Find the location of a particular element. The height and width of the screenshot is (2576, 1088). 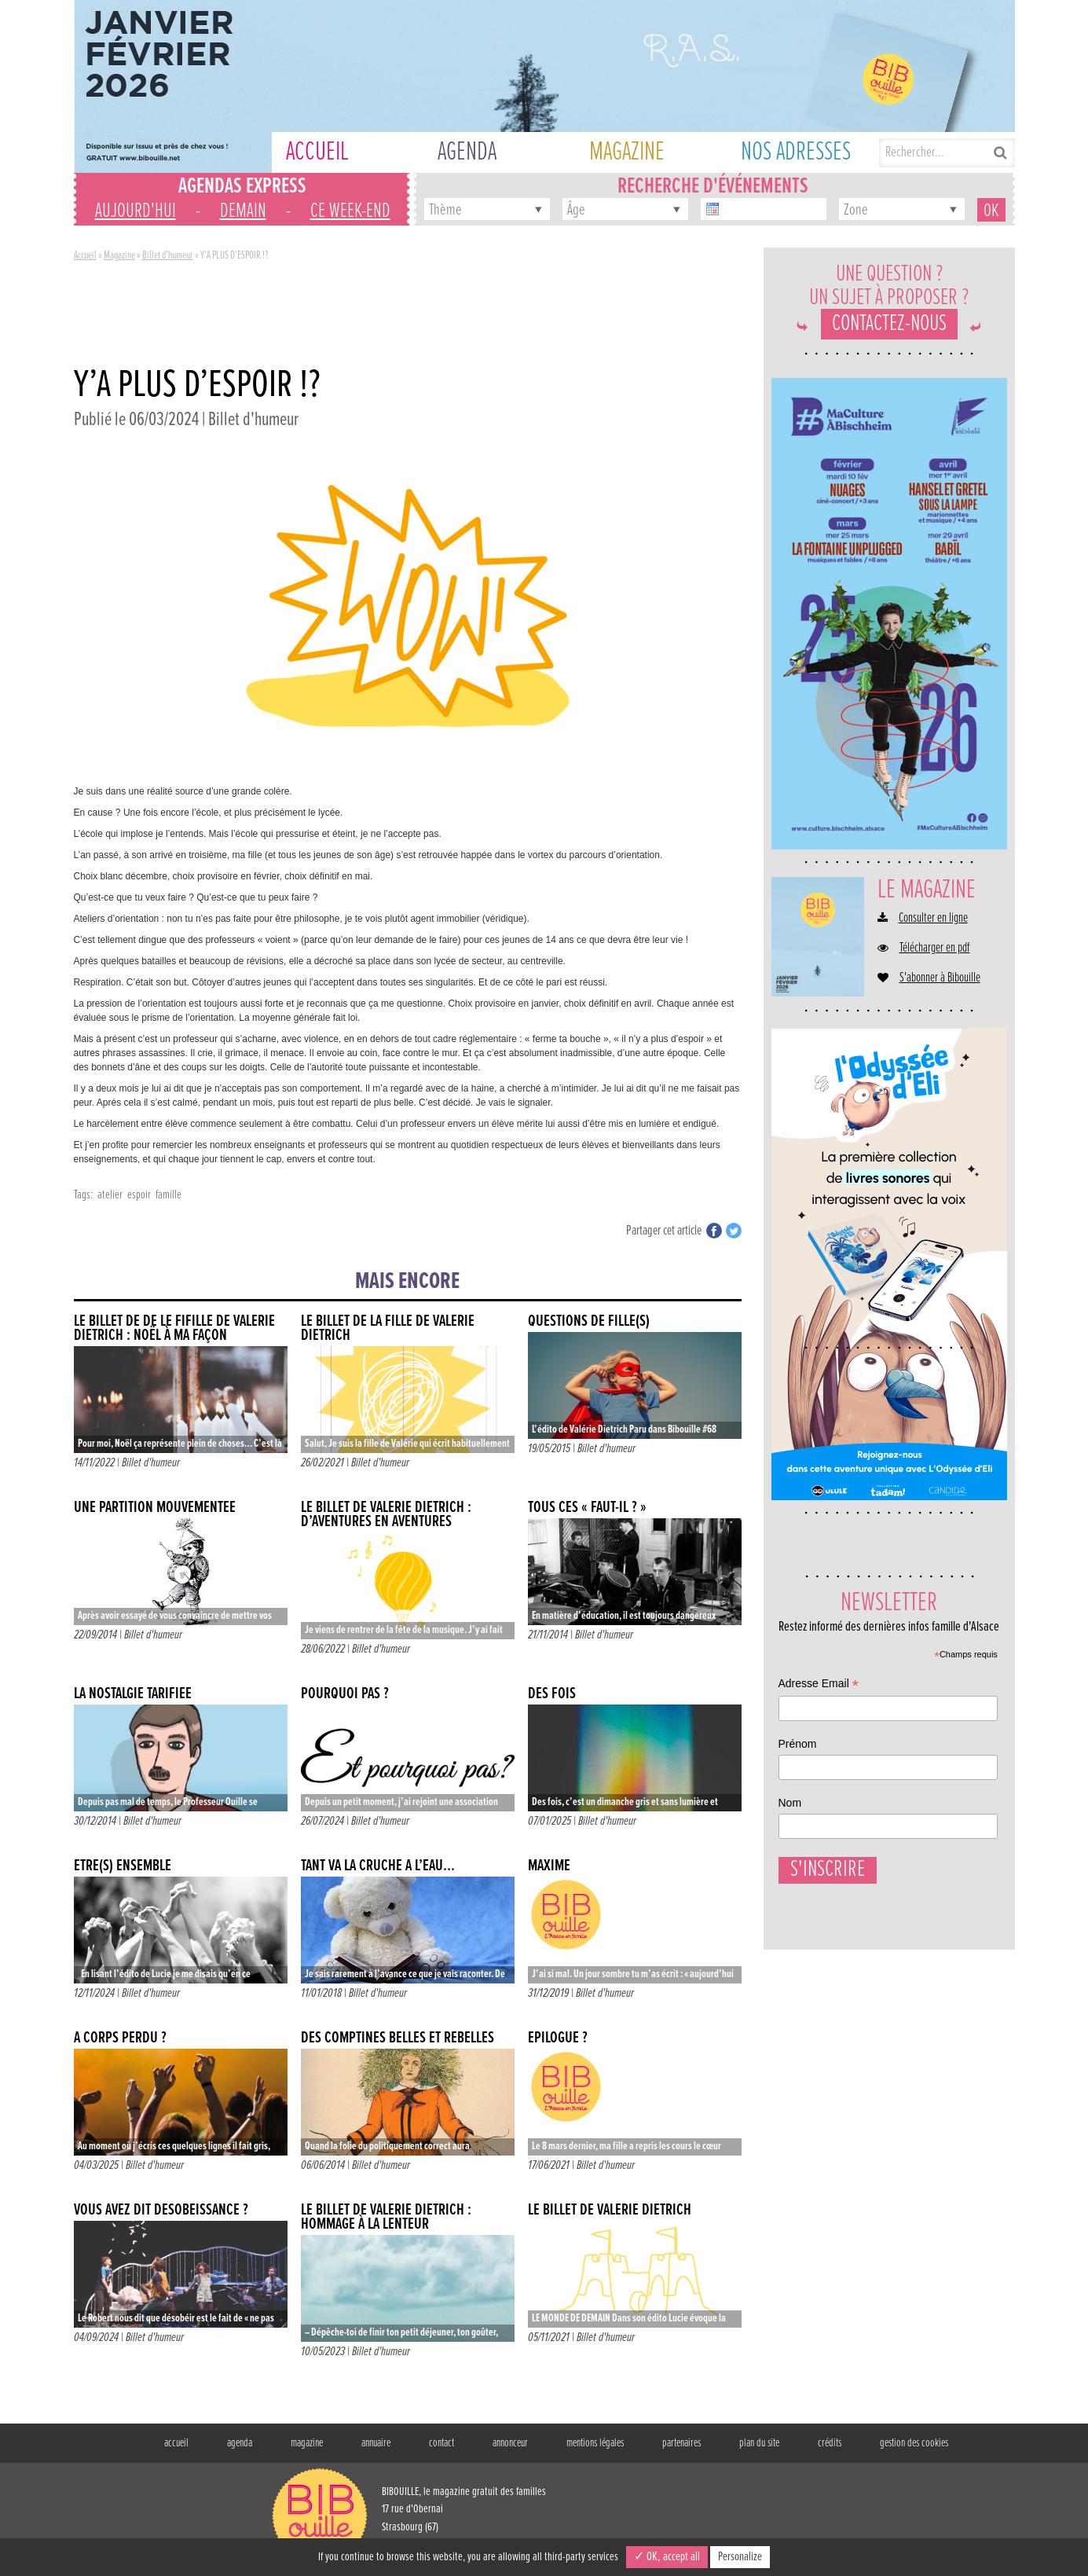

Des comptines belles et rebelles is located at coordinates (397, 2038).